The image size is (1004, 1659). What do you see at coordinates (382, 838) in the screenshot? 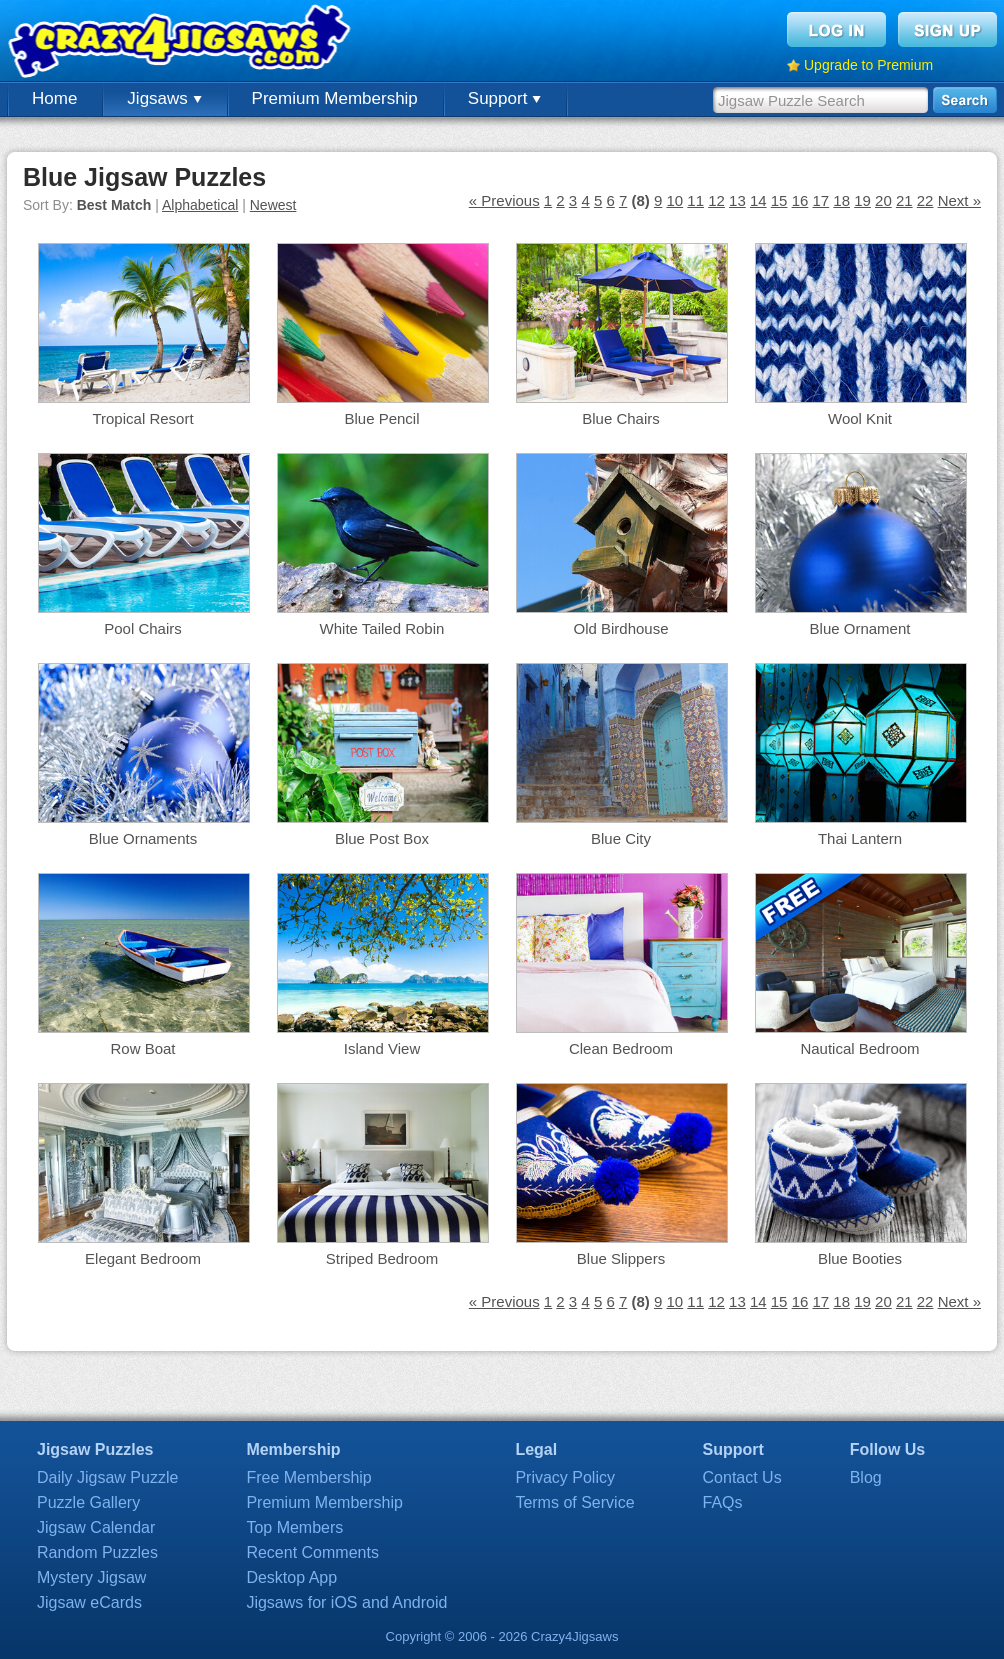
I see `Blue Post Box` at bounding box center [382, 838].